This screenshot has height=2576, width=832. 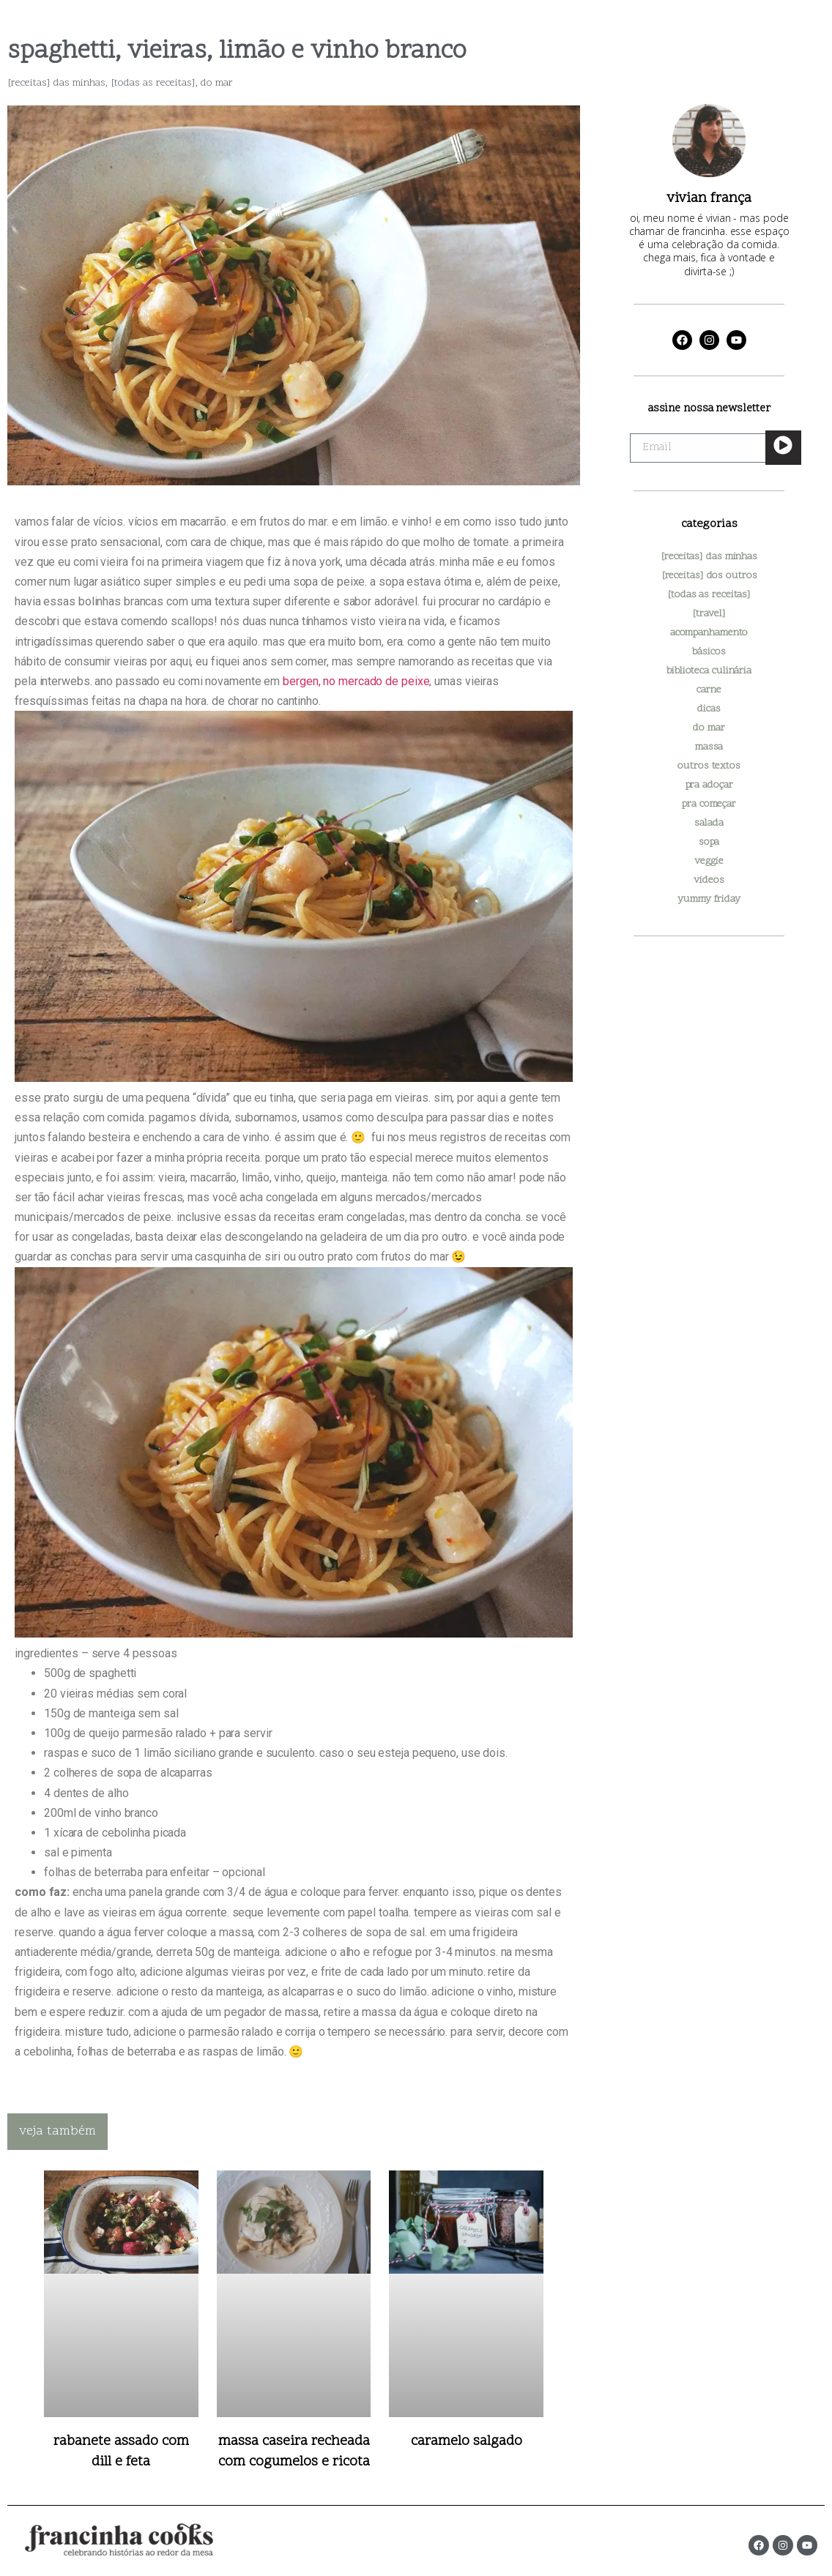 What do you see at coordinates (121, 2452) in the screenshot?
I see `rabanete assado com dill e feta` at bounding box center [121, 2452].